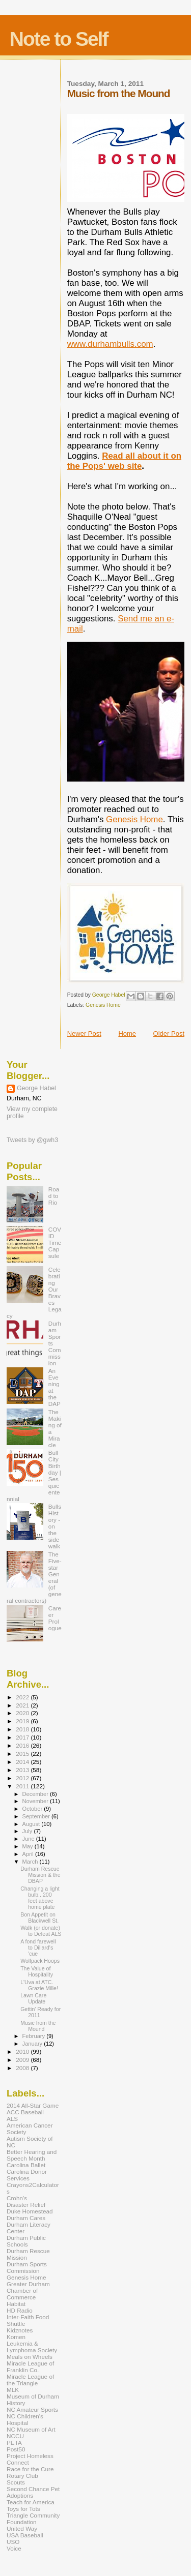  Describe the element at coordinates (31, 1862) in the screenshot. I see `March` at that location.